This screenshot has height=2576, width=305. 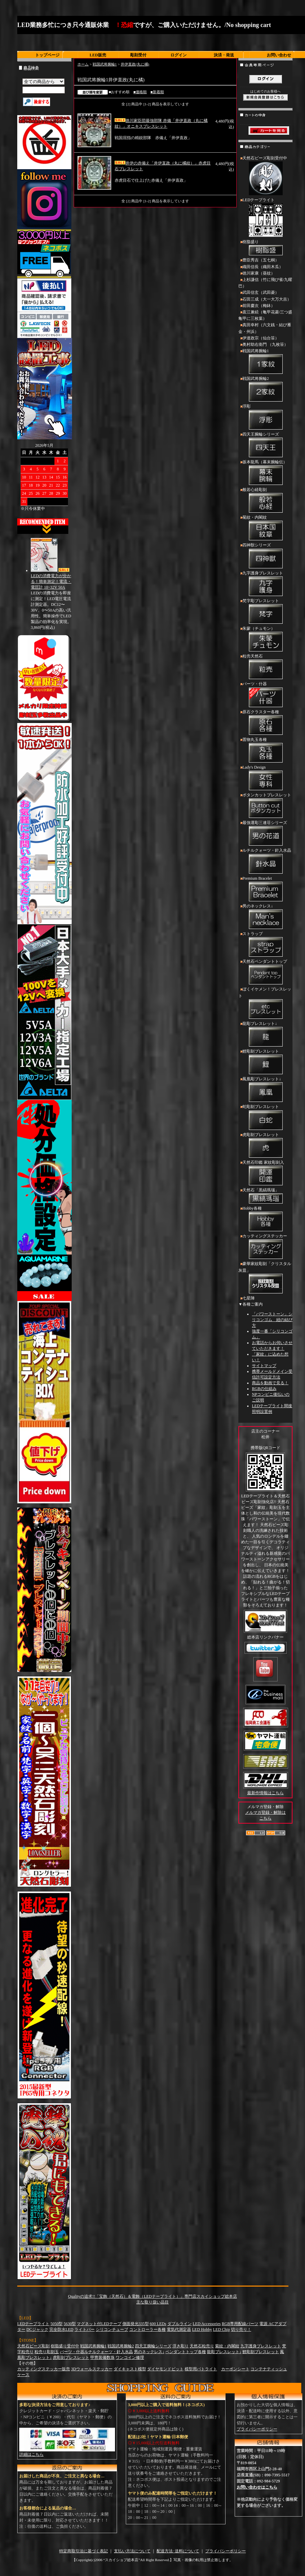 What do you see at coordinates (102, 2357) in the screenshot?
I see `甲冑装備数珠` at bounding box center [102, 2357].